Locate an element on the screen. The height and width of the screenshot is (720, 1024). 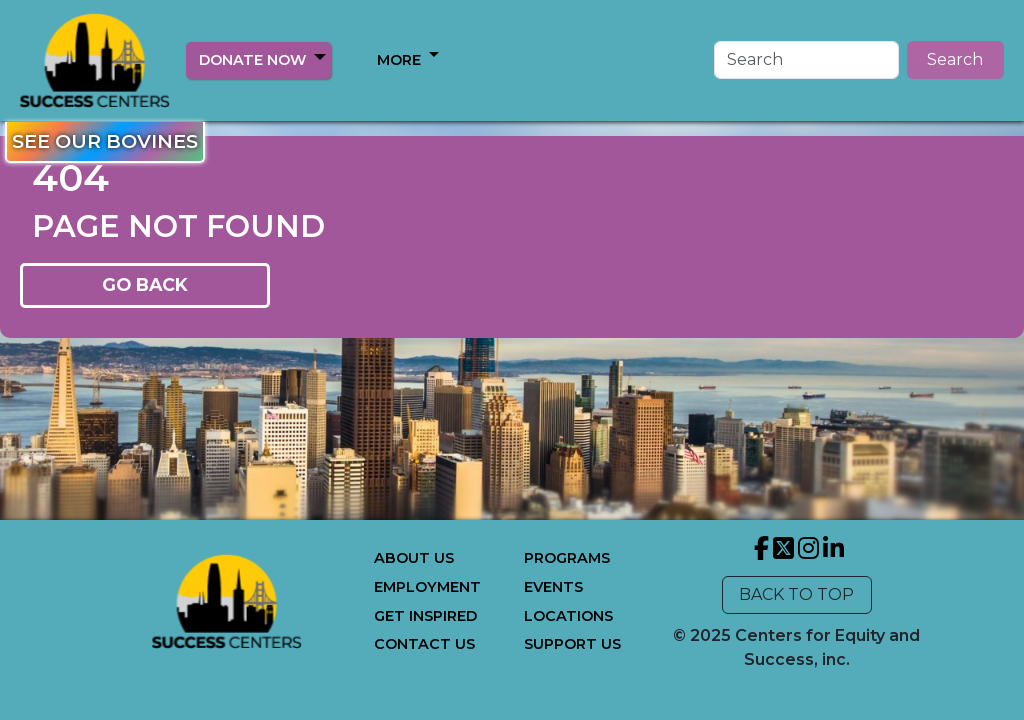
Search is located at coordinates (955, 59).